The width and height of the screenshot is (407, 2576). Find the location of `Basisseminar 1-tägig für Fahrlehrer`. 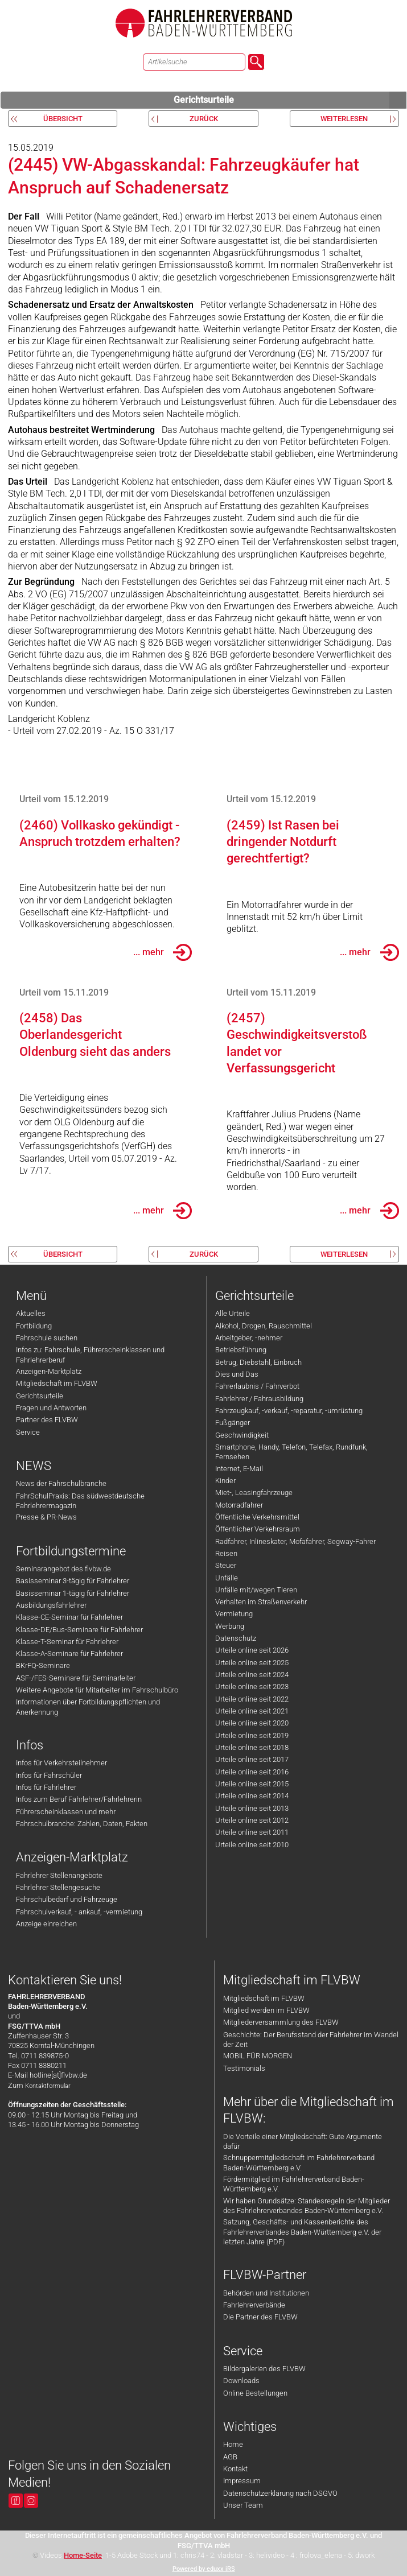

Basisseminar 1-tägig für Fahrlehrer is located at coordinates (72, 1593).